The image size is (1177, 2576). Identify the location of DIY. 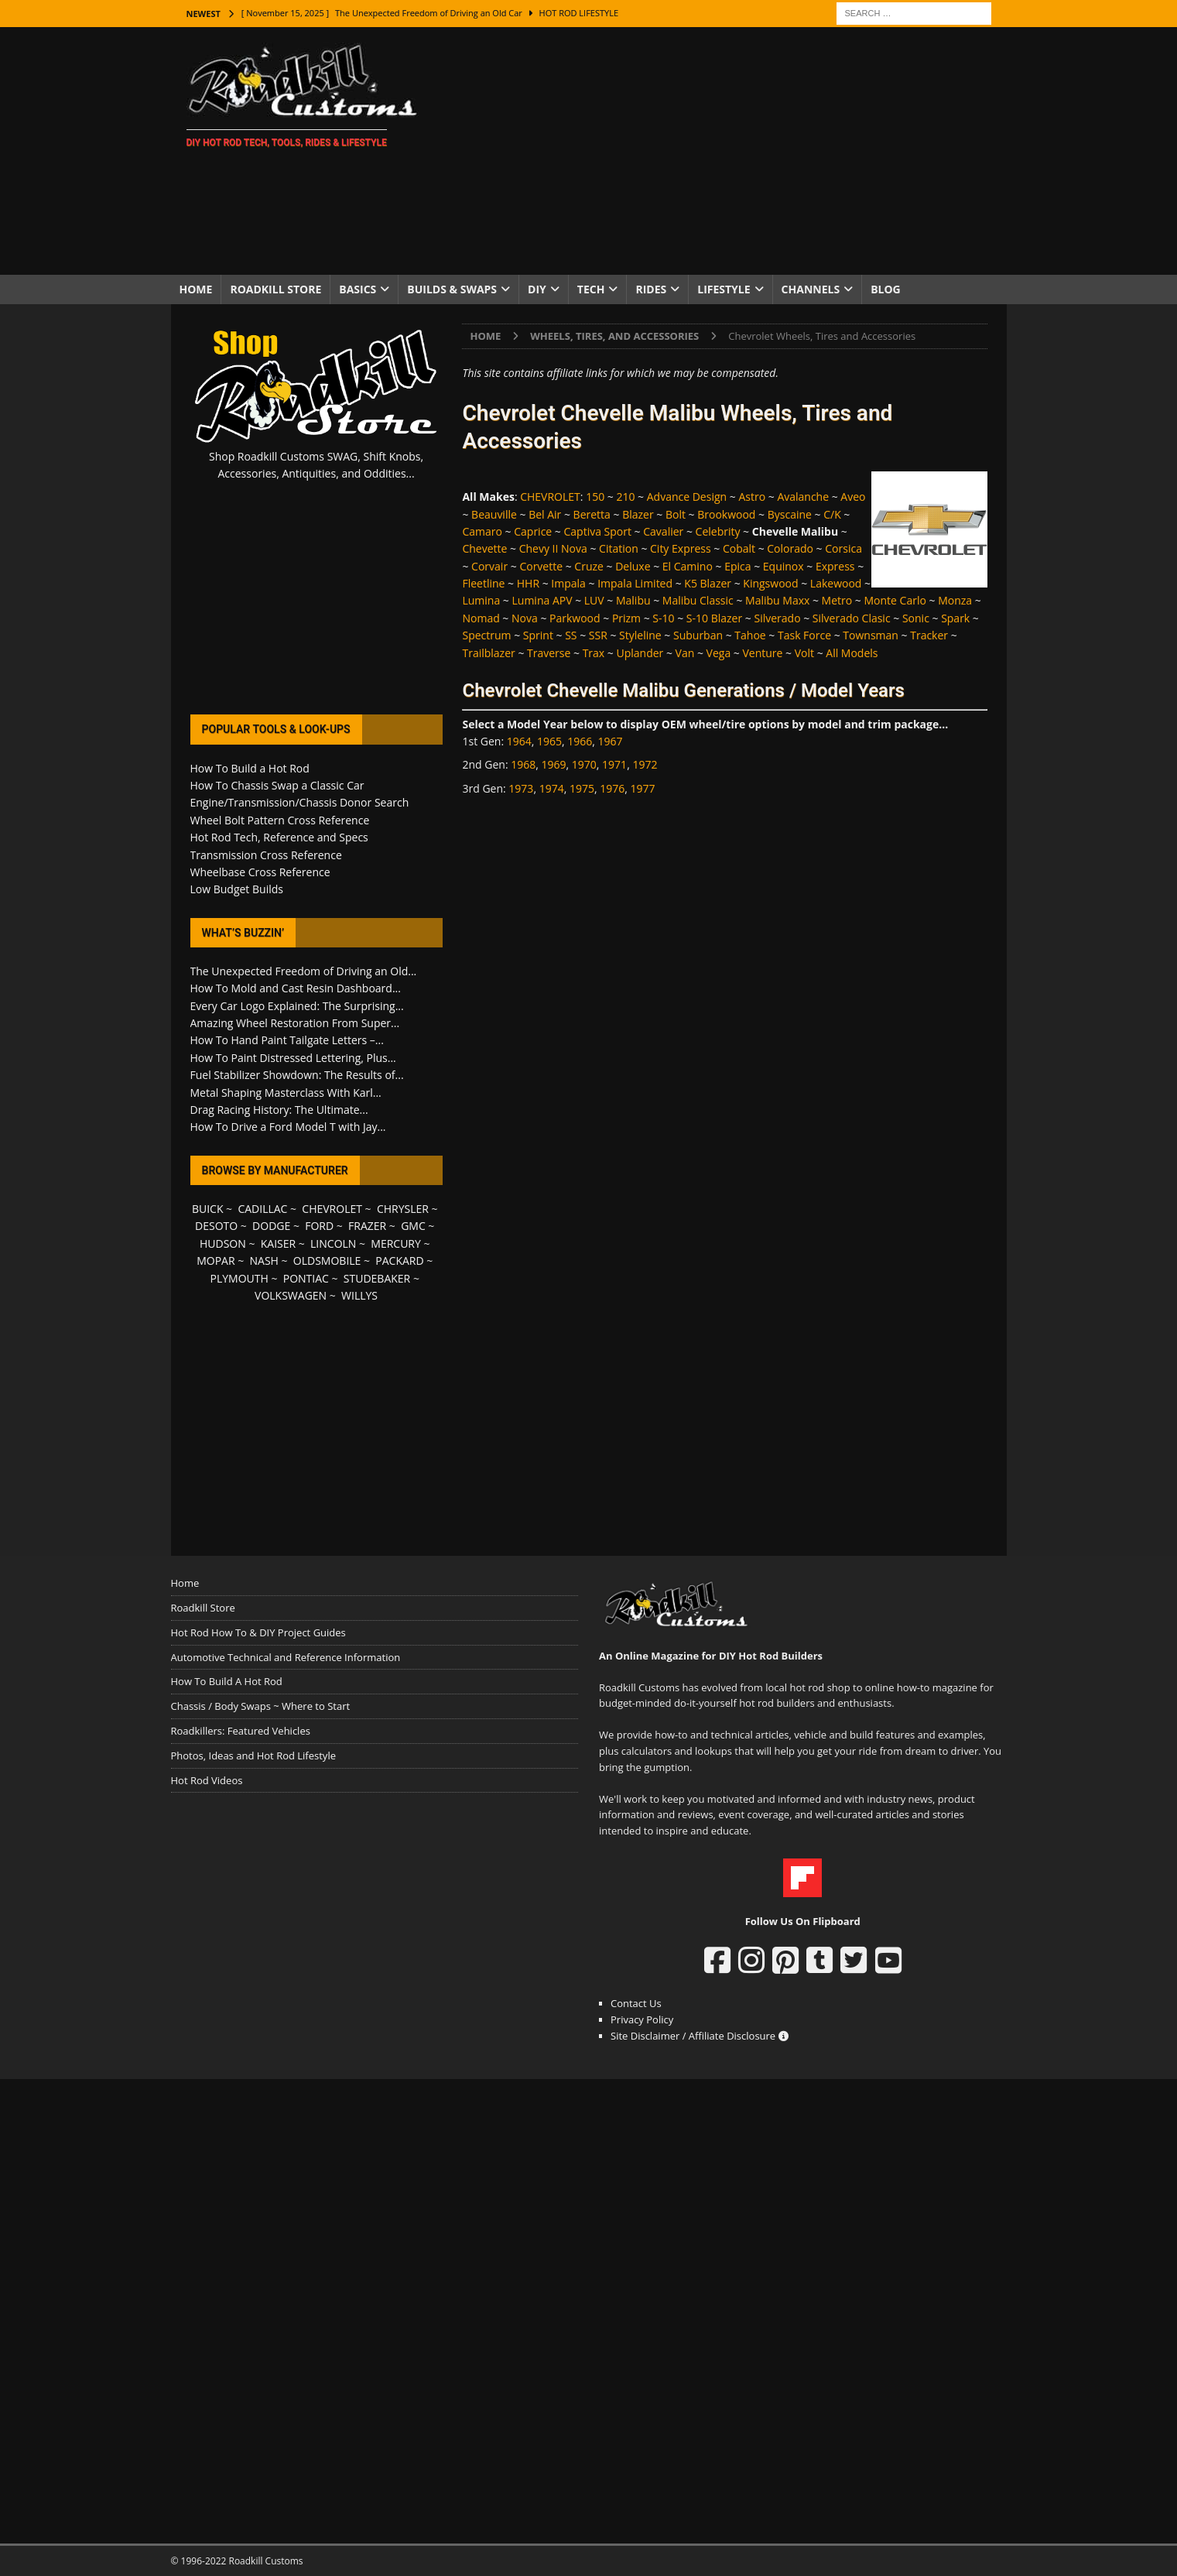
(537, 289).